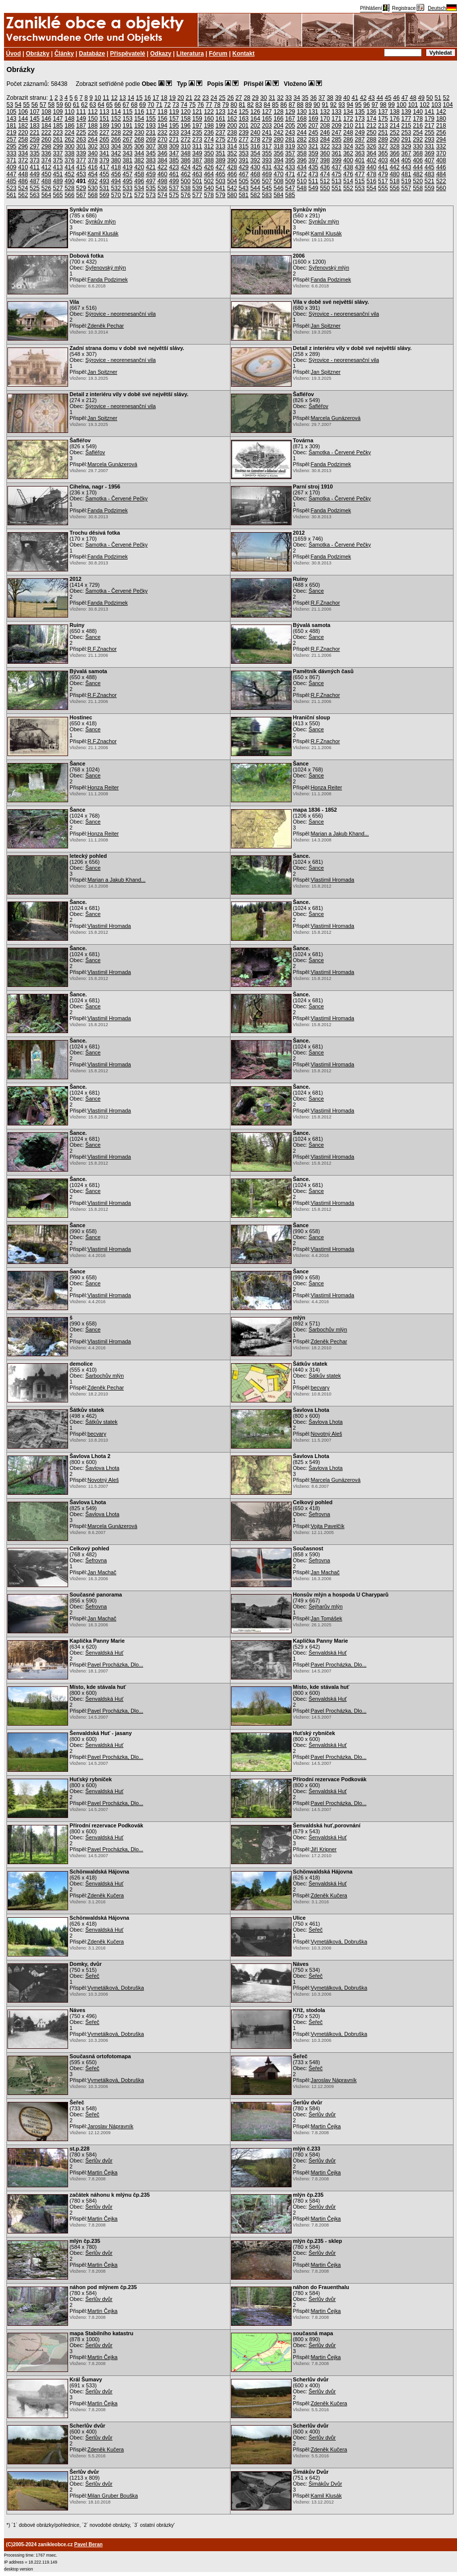 This screenshot has width=457, height=2576. Describe the element at coordinates (23, 125) in the screenshot. I see `182` at that location.